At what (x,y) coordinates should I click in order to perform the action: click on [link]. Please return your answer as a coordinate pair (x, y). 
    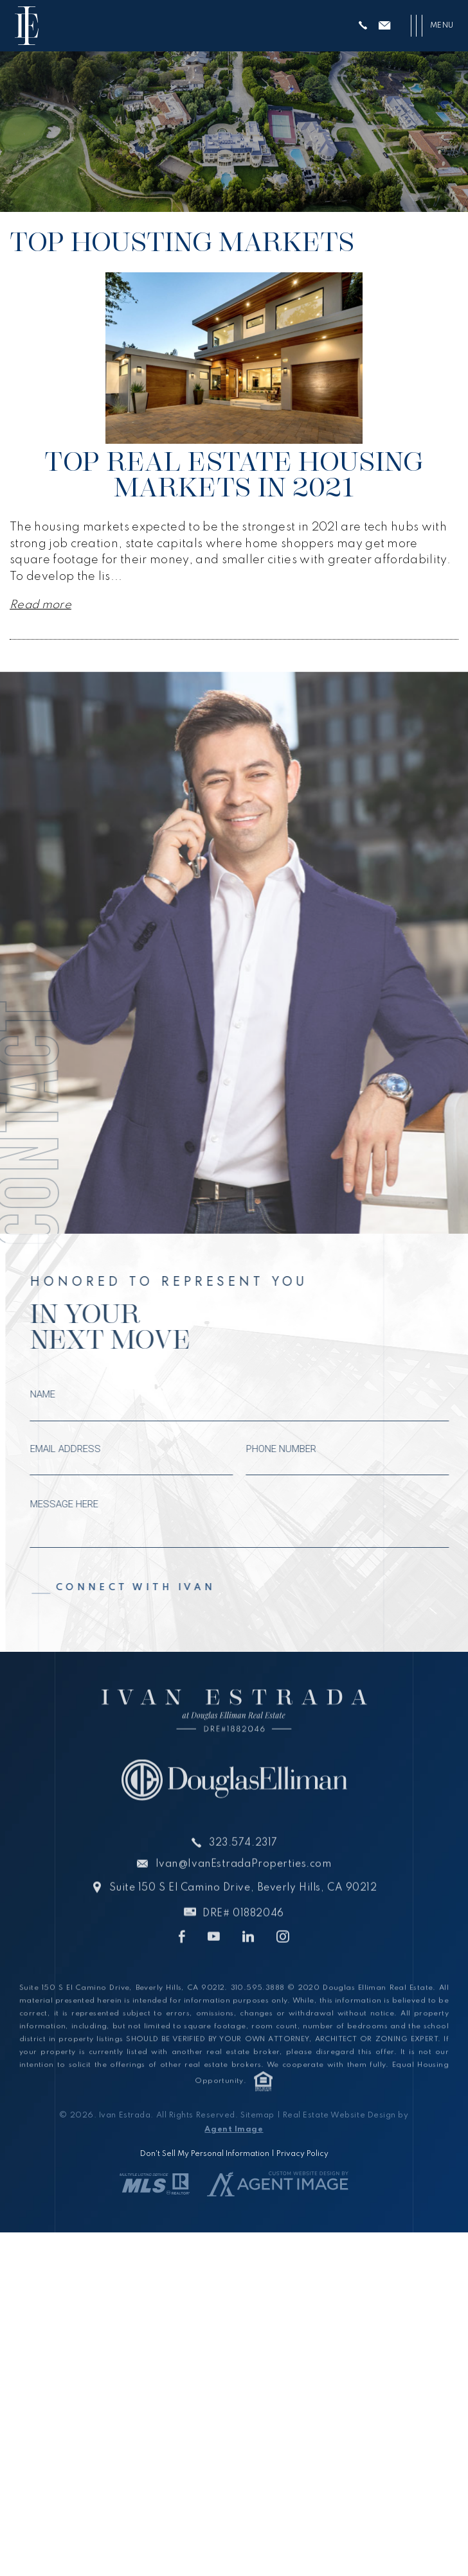
    Looking at the image, I should click on (27, 25).